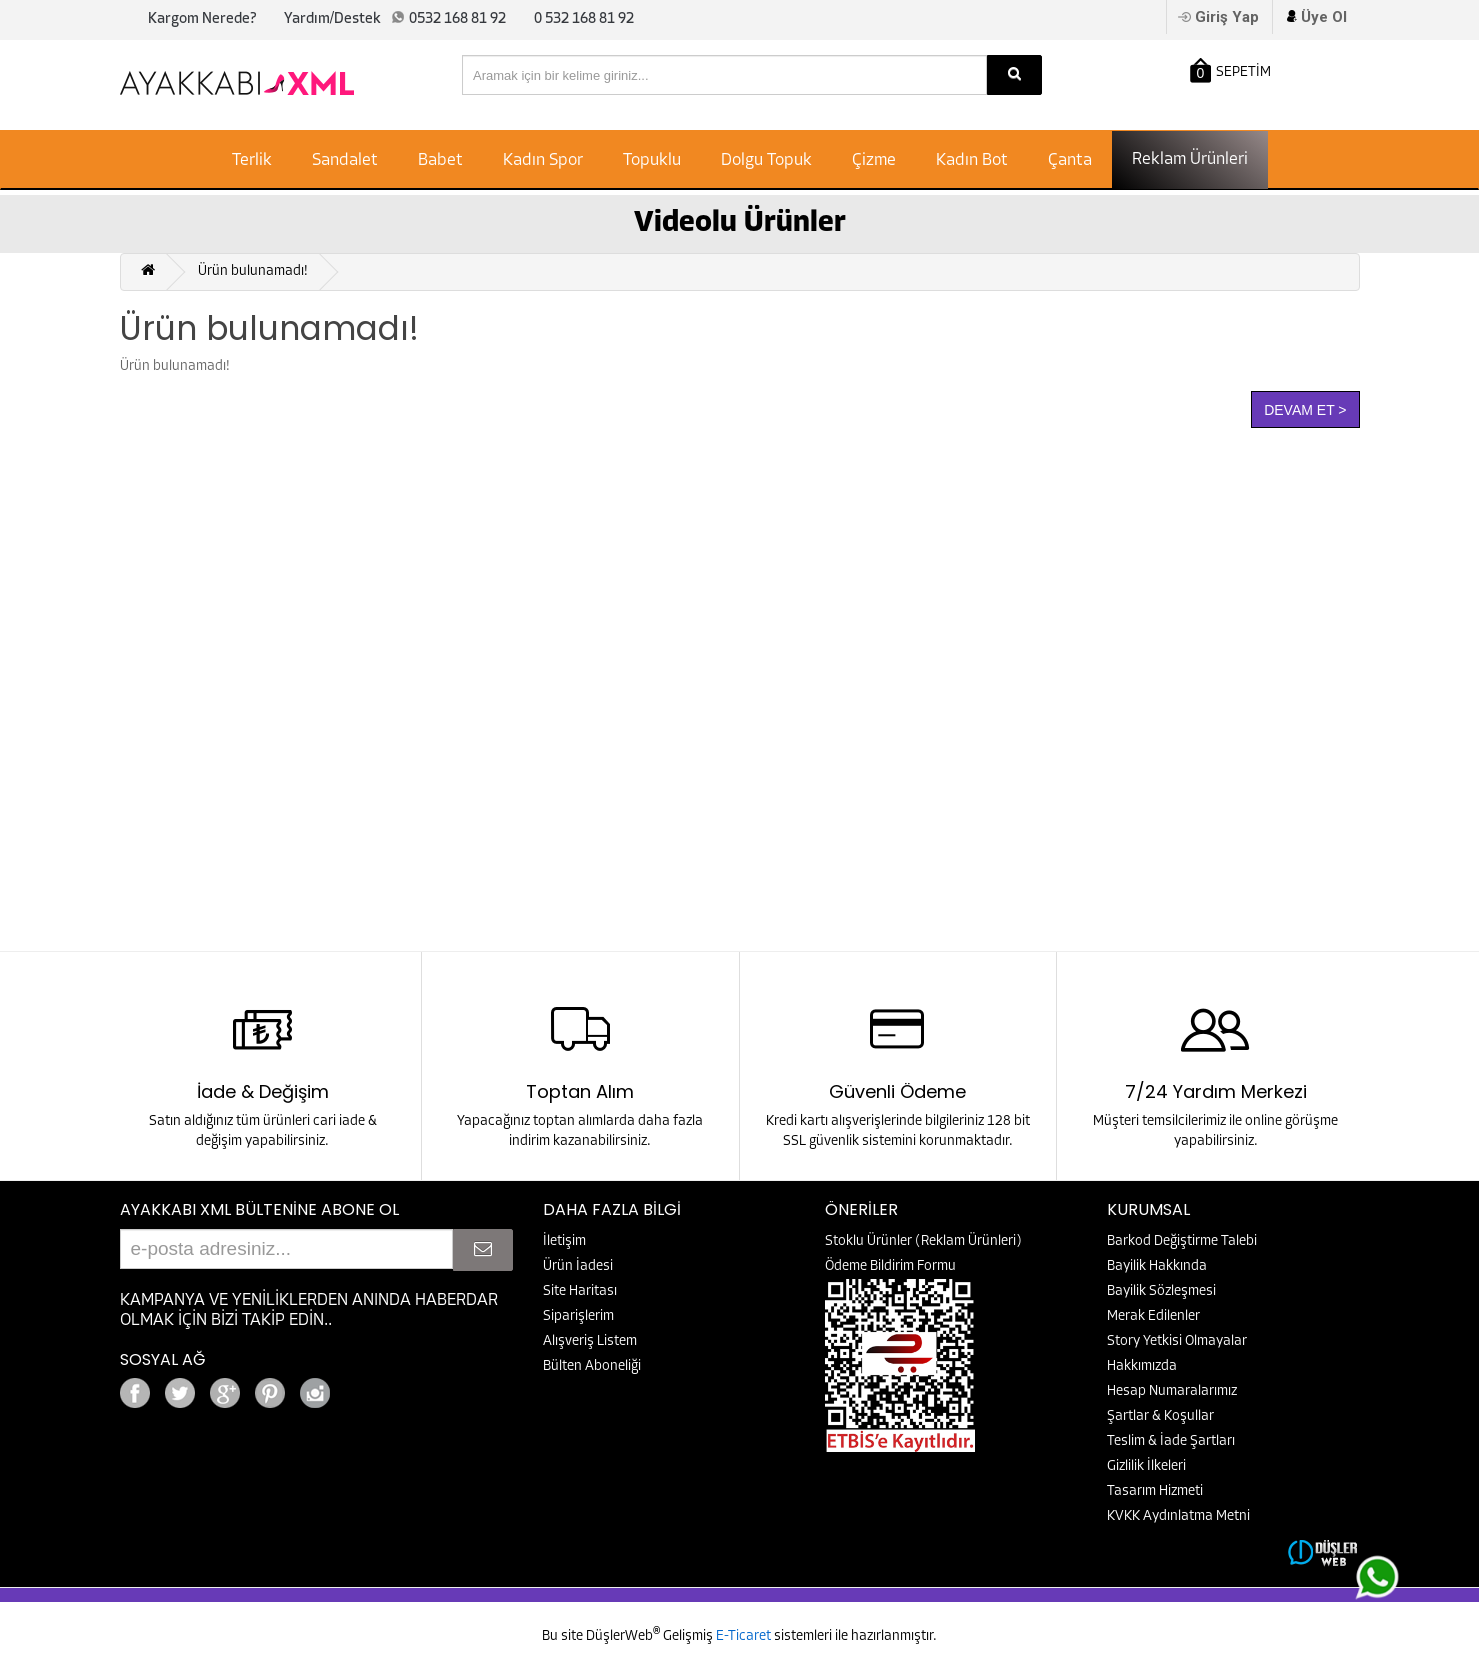 The width and height of the screenshot is (1479, 1662). I want to click on Şartlar & Koşullar, so click(1160, 1416).